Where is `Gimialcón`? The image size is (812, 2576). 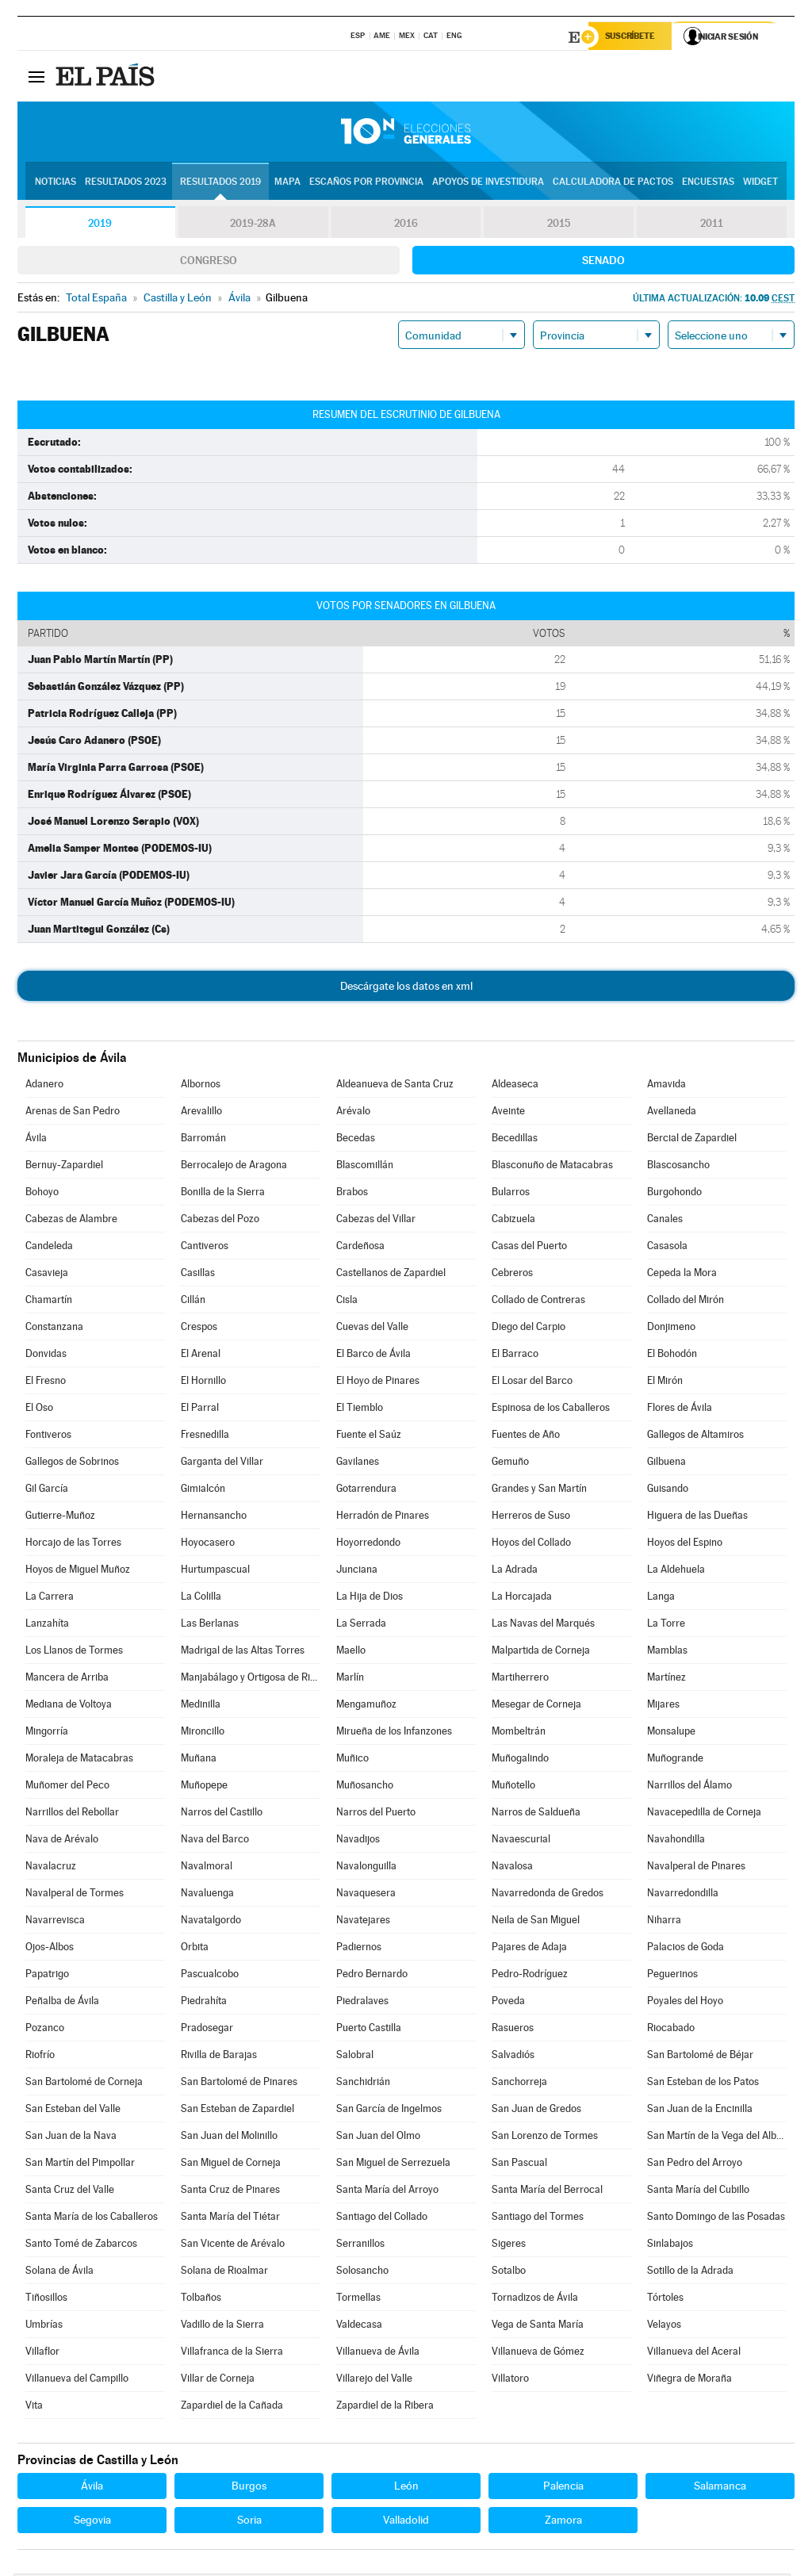 Gimialcón is located at coordinates (203, 1491).